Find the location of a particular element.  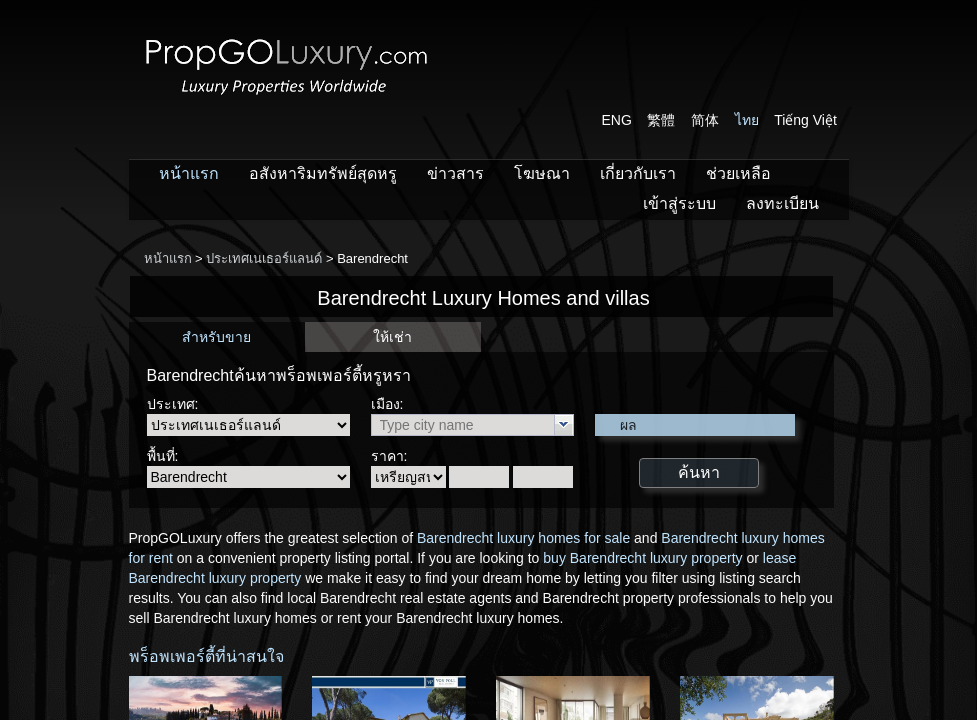

简体 is located at coordinates (705, 120).